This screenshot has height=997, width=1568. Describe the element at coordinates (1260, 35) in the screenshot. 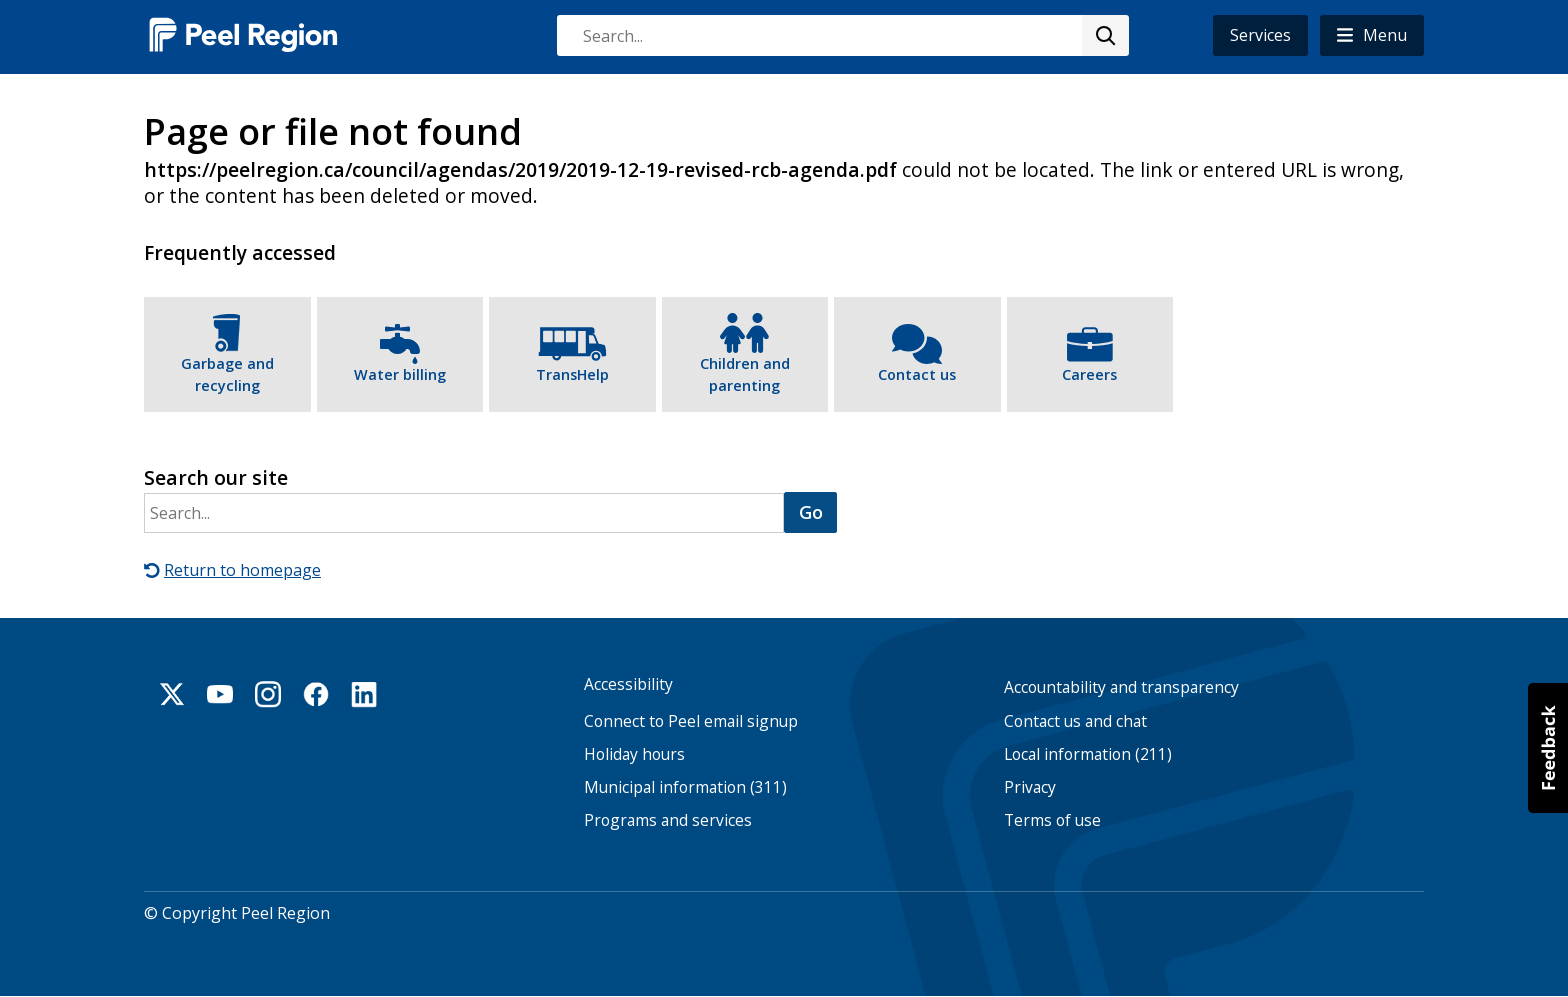

I see `Services` at that location.